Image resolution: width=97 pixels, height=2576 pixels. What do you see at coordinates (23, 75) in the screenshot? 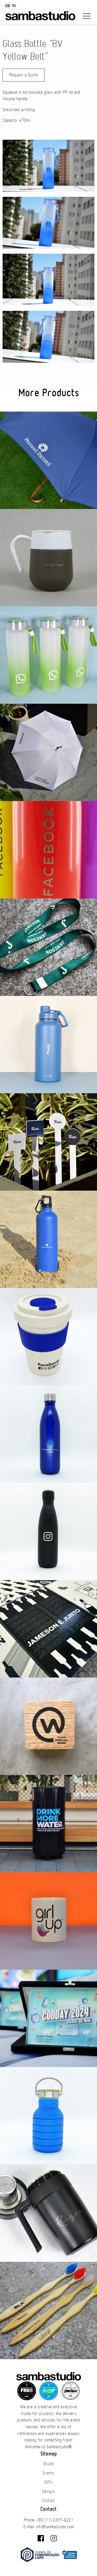
I see `Request a Quote` at bounding box center [23, 75].